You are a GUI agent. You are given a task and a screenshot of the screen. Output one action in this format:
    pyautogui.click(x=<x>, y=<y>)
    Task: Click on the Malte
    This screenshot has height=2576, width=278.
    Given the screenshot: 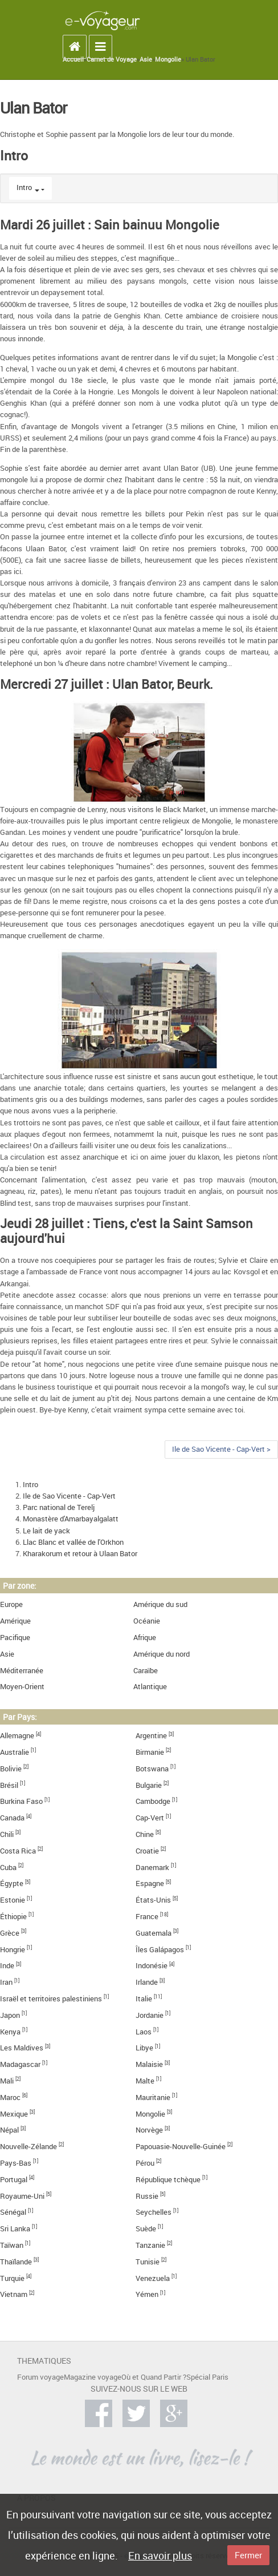 What is the action you would take?
    pyautogui.click(x=145, y=2081)
    